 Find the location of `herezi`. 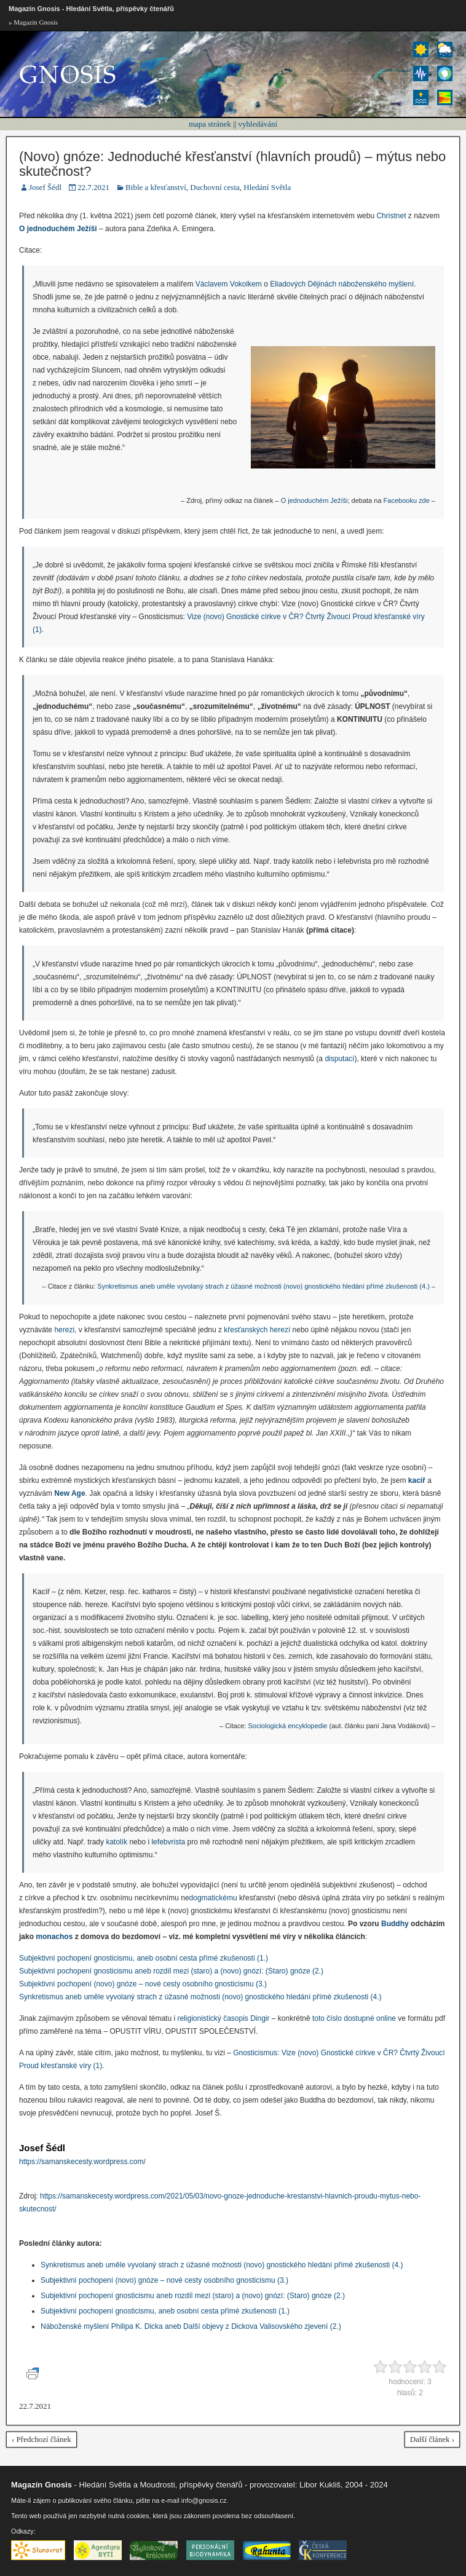

herezi is located at coordinates (64, 1330).